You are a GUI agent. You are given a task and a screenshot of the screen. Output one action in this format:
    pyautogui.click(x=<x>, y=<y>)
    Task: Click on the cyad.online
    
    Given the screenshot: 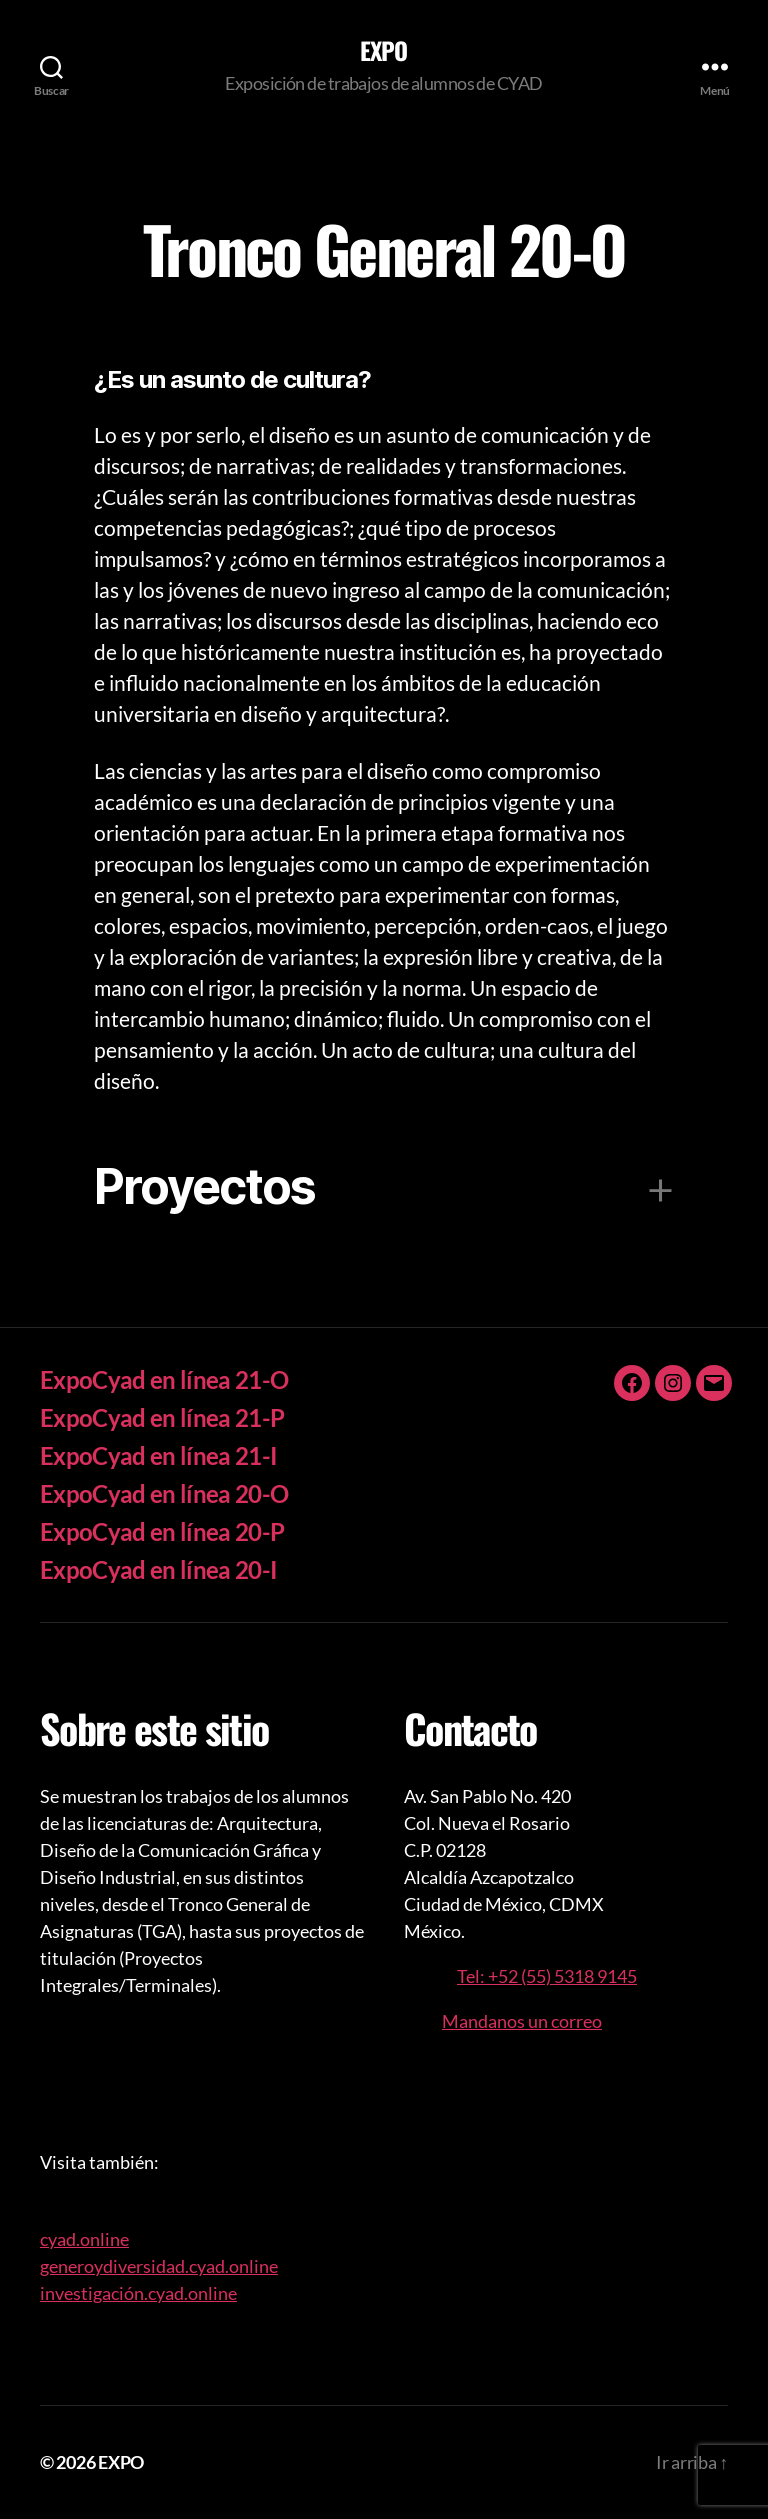 What is the action you would take?
    pyautogui.click(x=84, y=2239)
    